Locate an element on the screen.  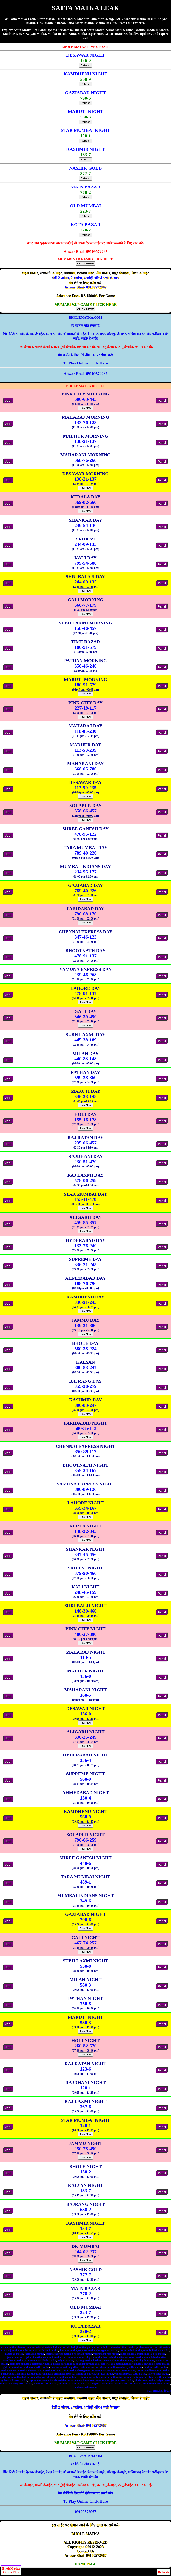
subhlaxmi matka is located at coordinates (110, 2347).